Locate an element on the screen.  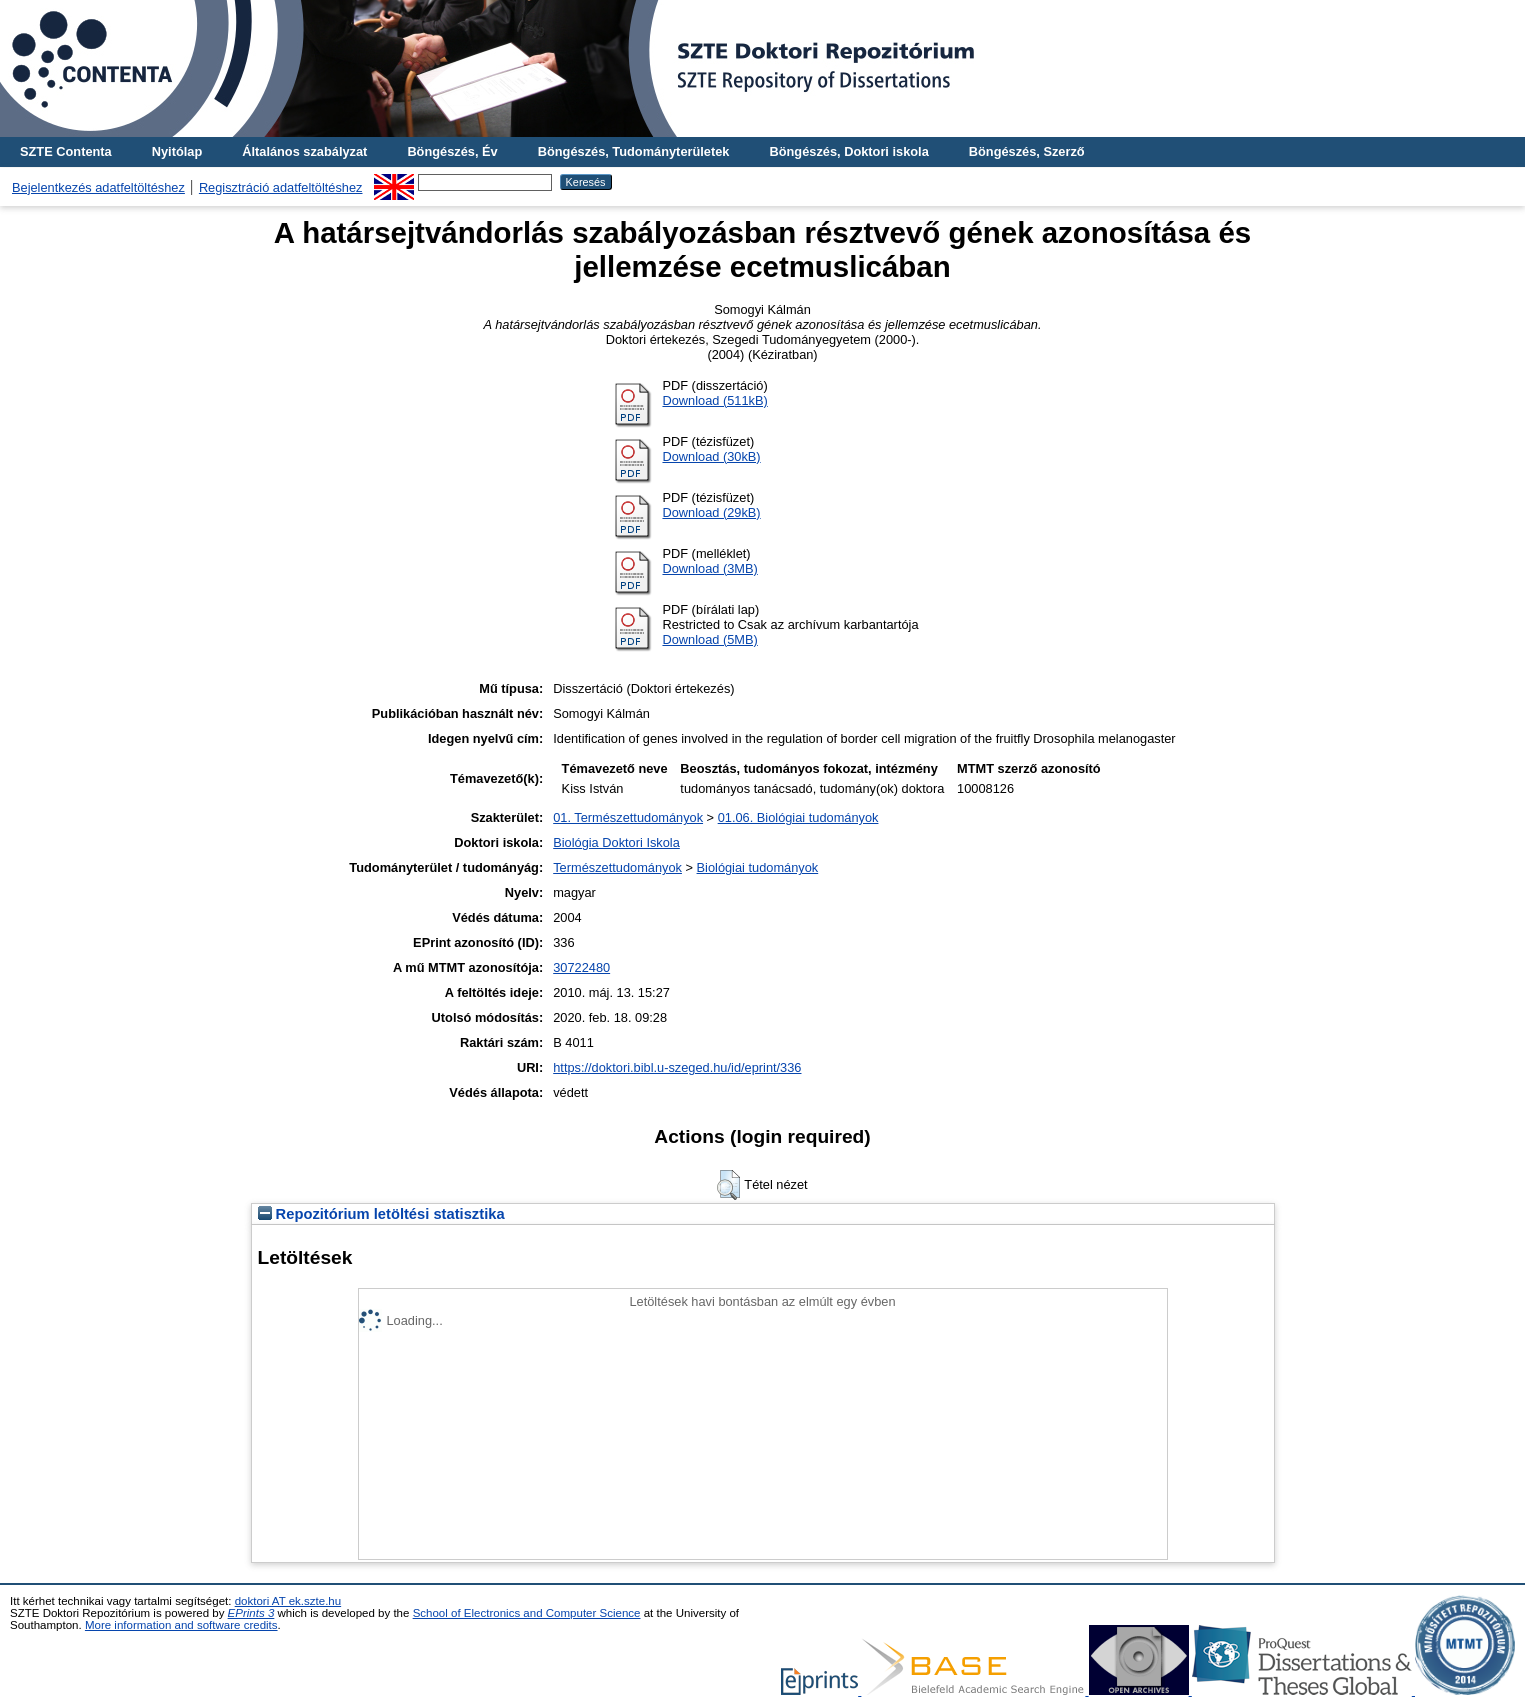
School of Electronics and Computer Science is located at coordinates (527, 1613).